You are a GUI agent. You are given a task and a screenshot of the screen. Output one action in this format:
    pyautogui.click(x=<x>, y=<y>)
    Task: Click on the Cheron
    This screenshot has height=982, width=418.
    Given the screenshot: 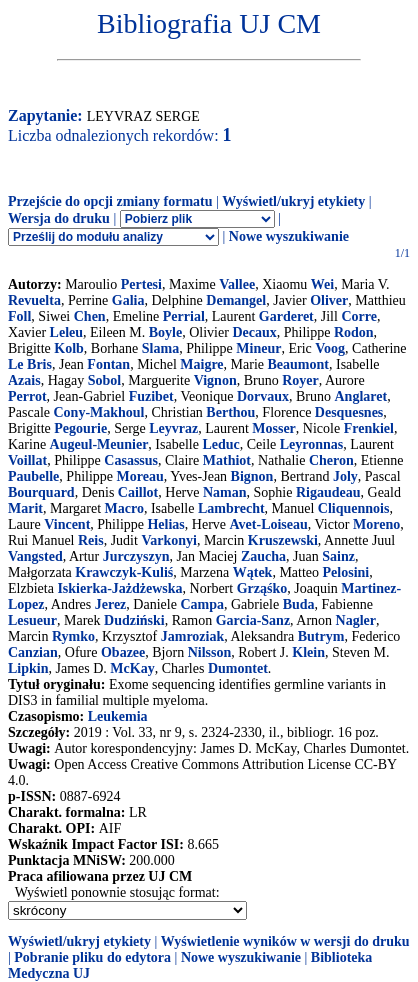 What is the action you would take?
    pyautogui.click(x=331, y=460)
    